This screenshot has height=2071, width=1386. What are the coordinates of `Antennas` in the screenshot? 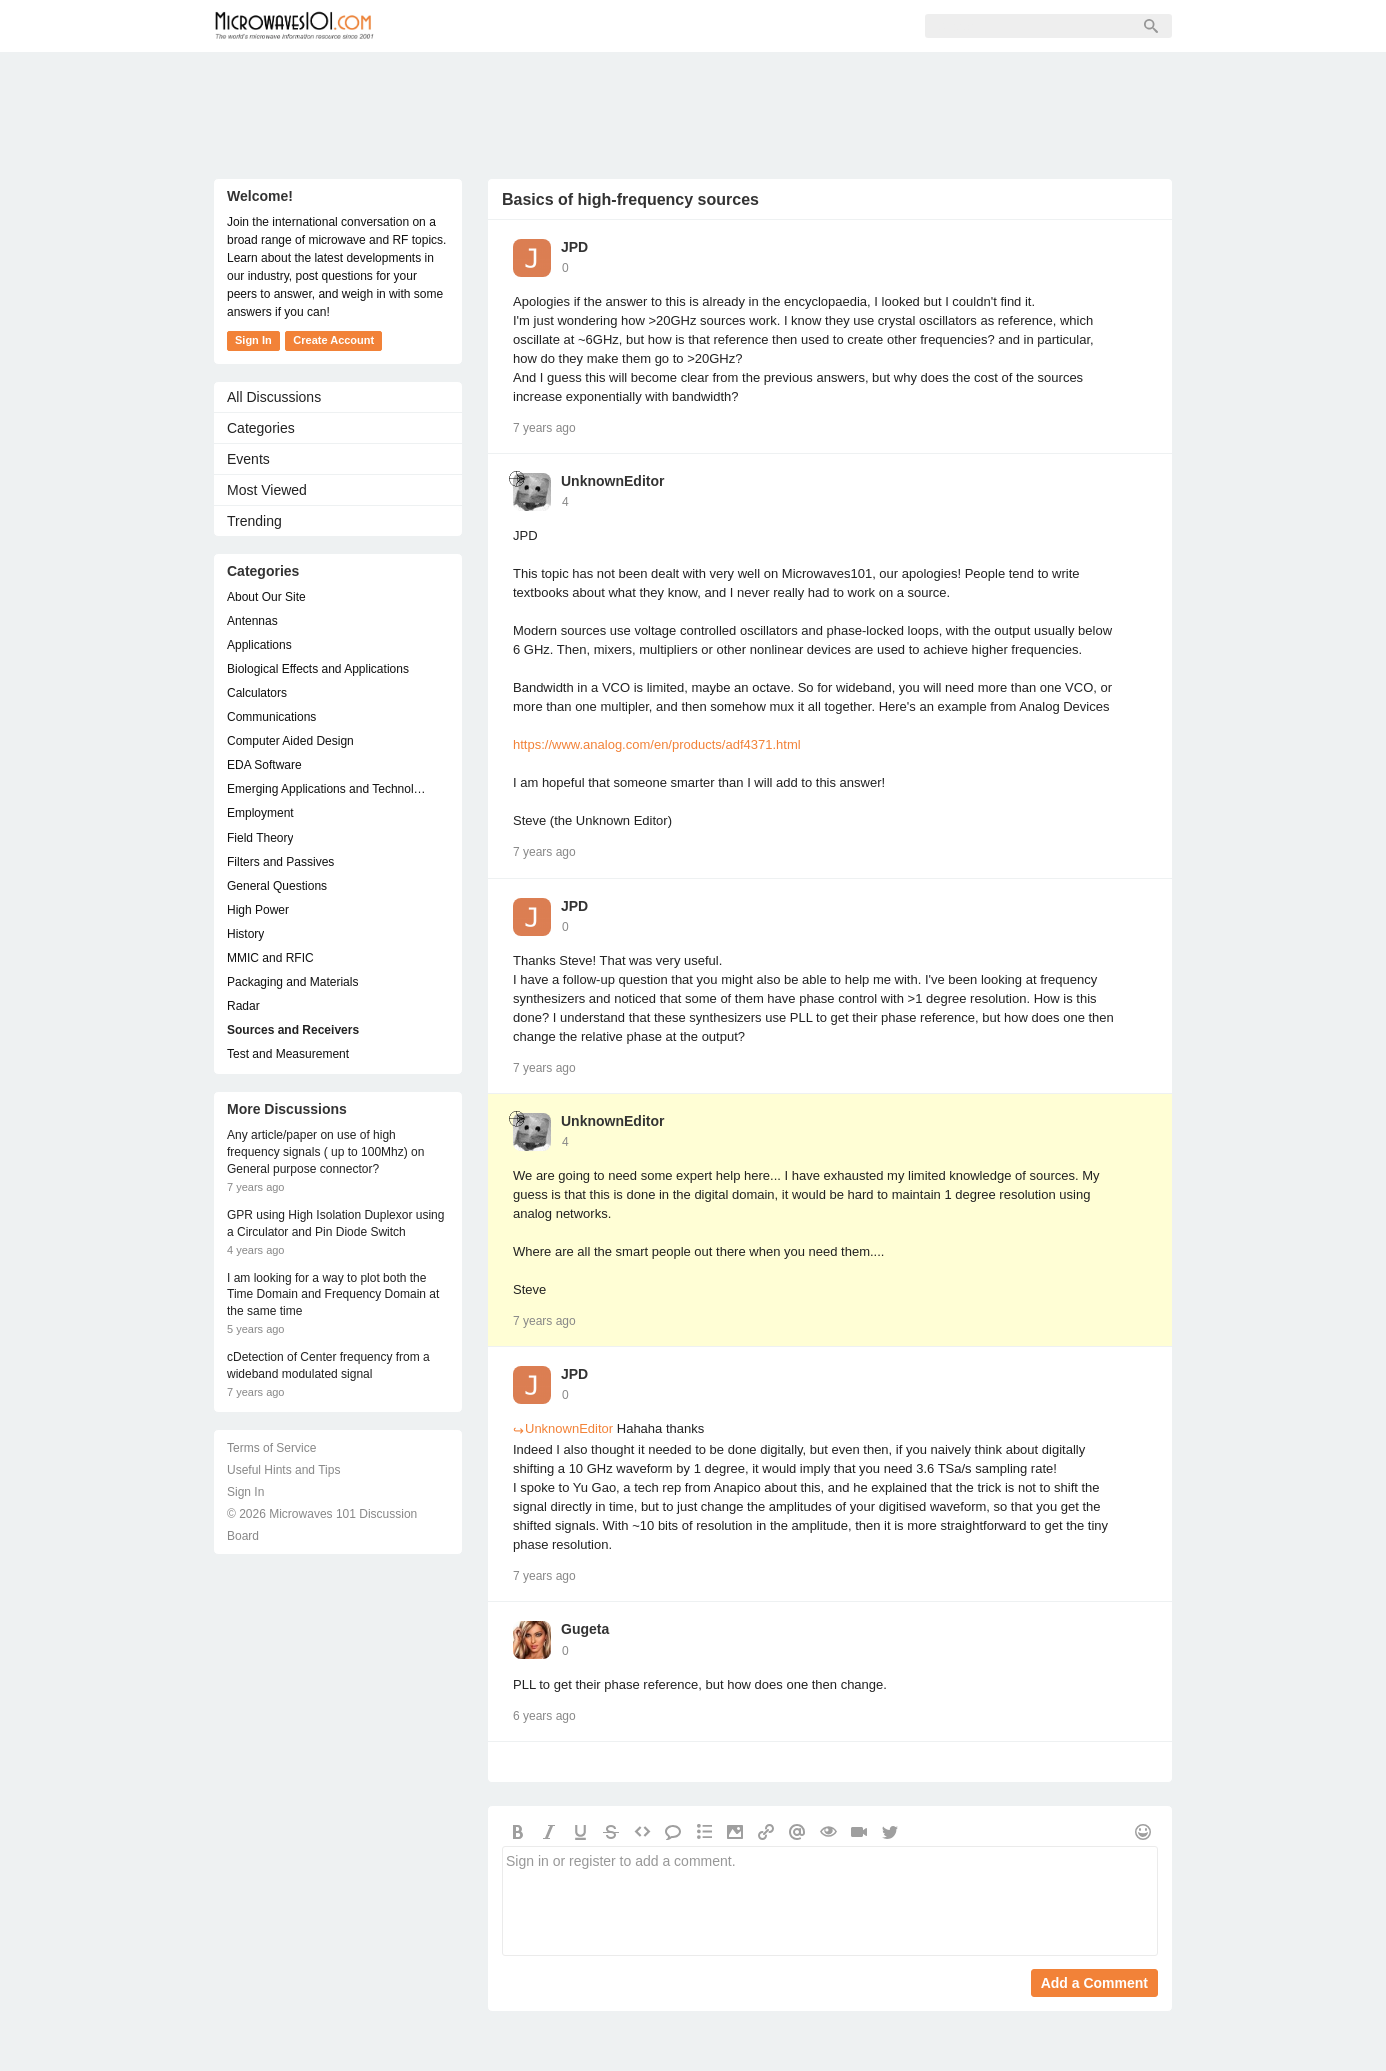 It's located at (252, 621).